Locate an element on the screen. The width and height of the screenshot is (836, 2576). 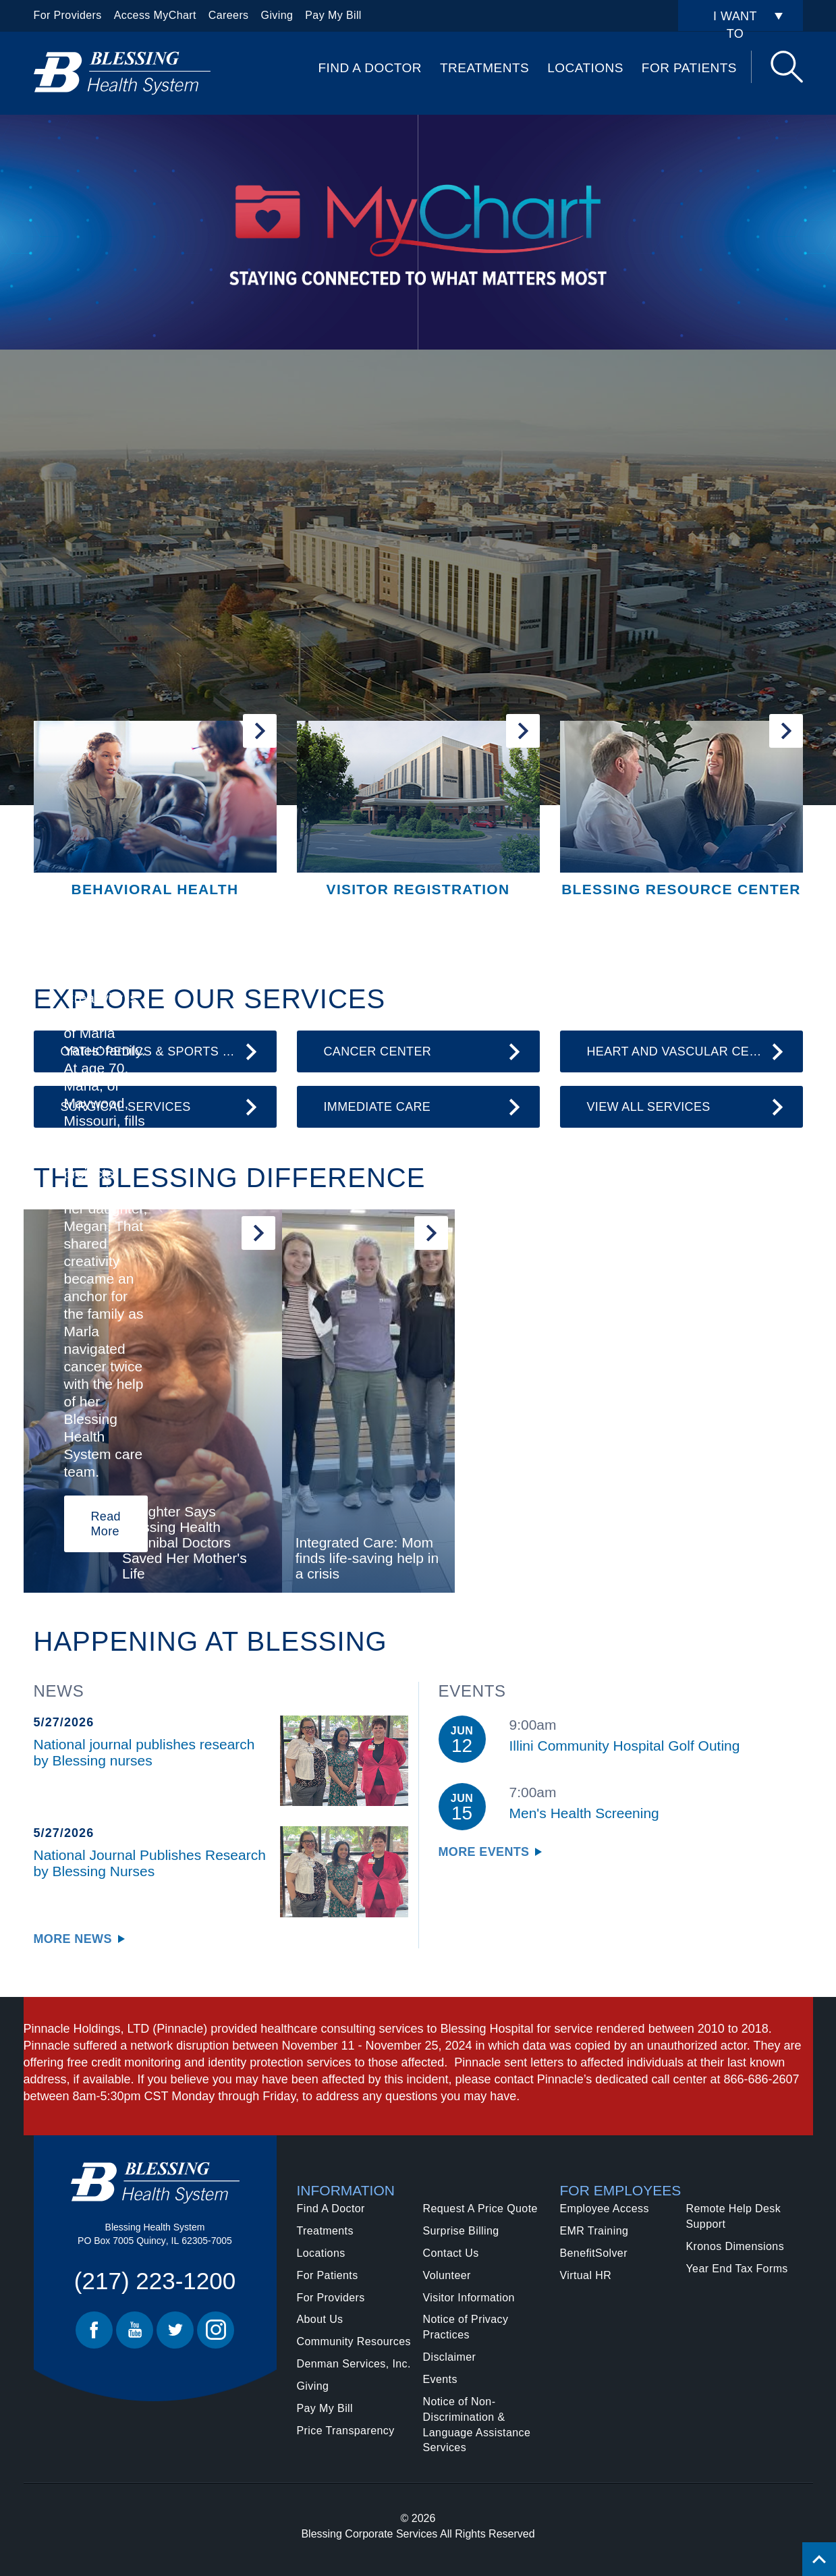
Surprise Billing is located at coordinates (461, 2231).